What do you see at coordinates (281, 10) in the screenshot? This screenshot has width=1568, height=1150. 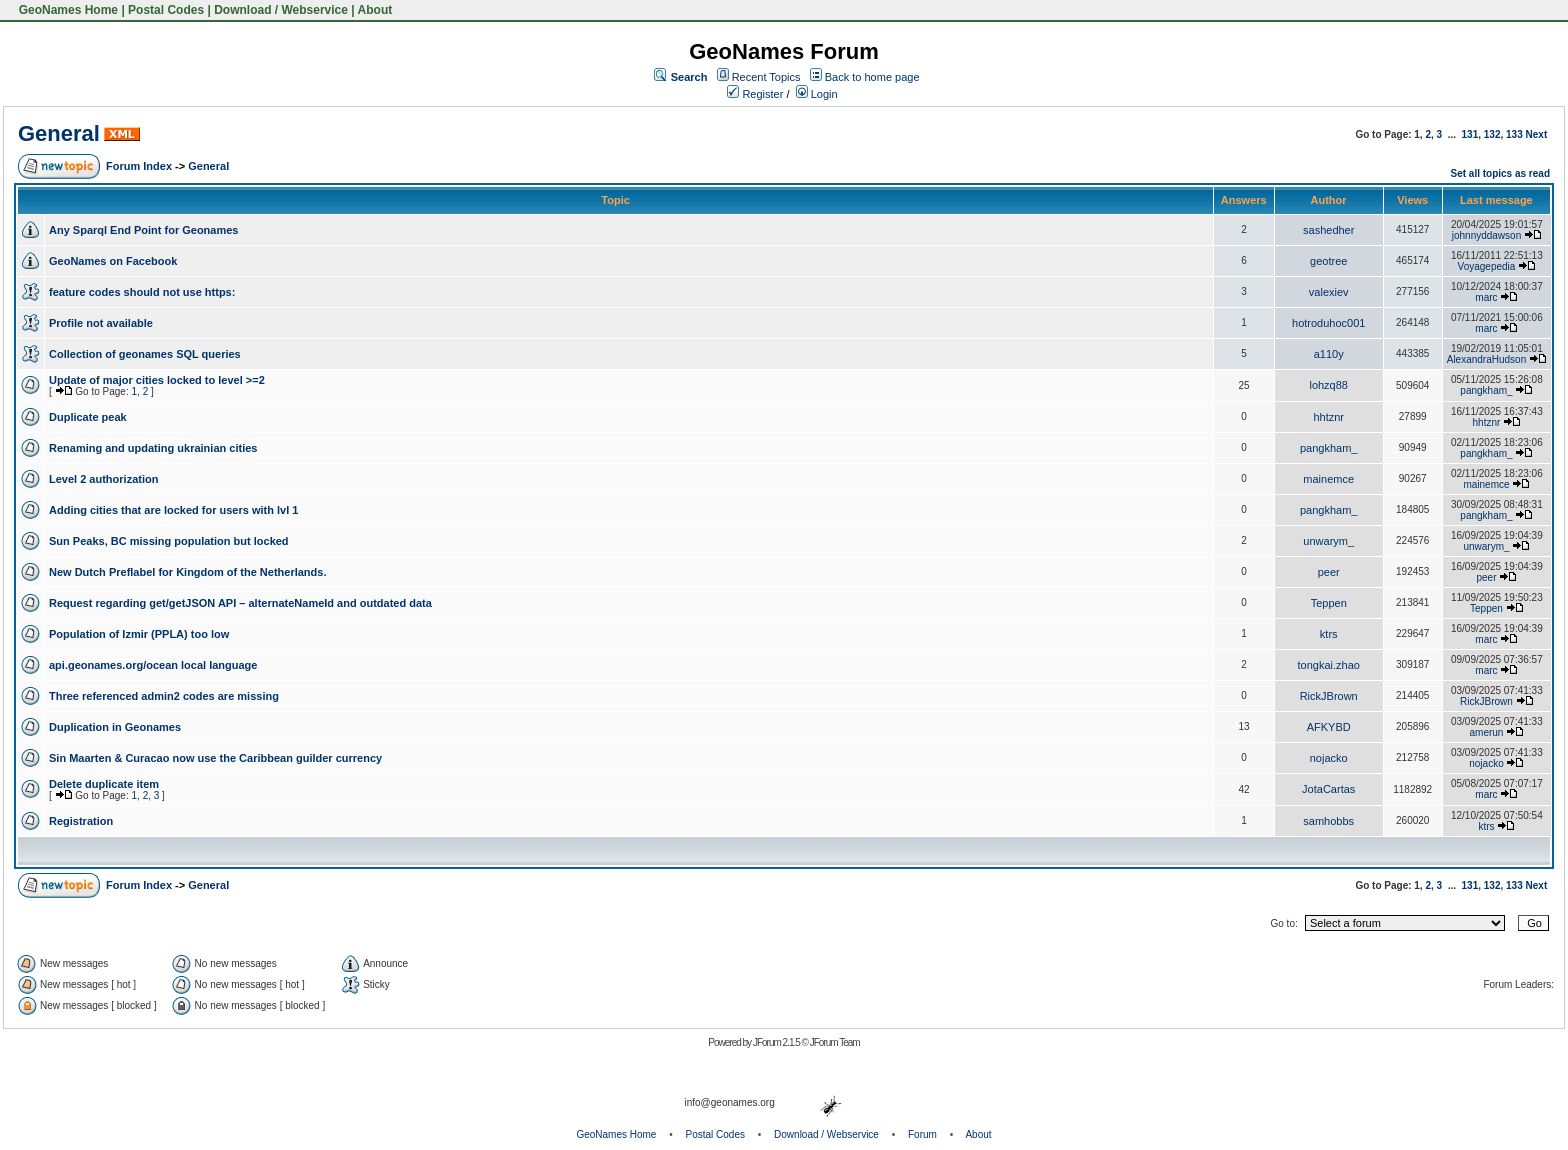 I see `Download / Webservice` at bounding box center [281, 10].